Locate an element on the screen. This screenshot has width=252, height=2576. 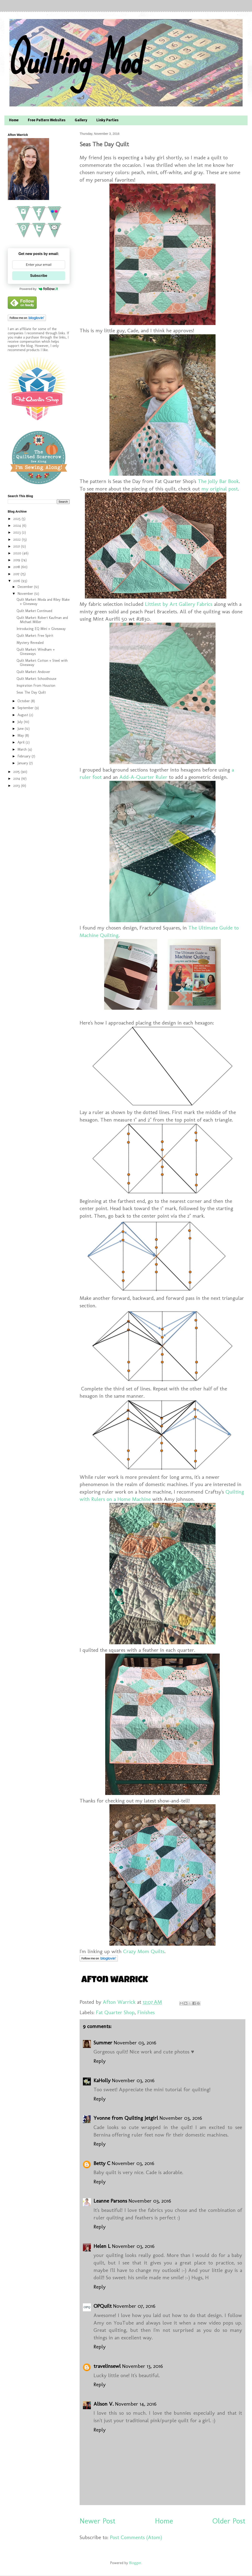
my original post is located at coordinates (219, 488).